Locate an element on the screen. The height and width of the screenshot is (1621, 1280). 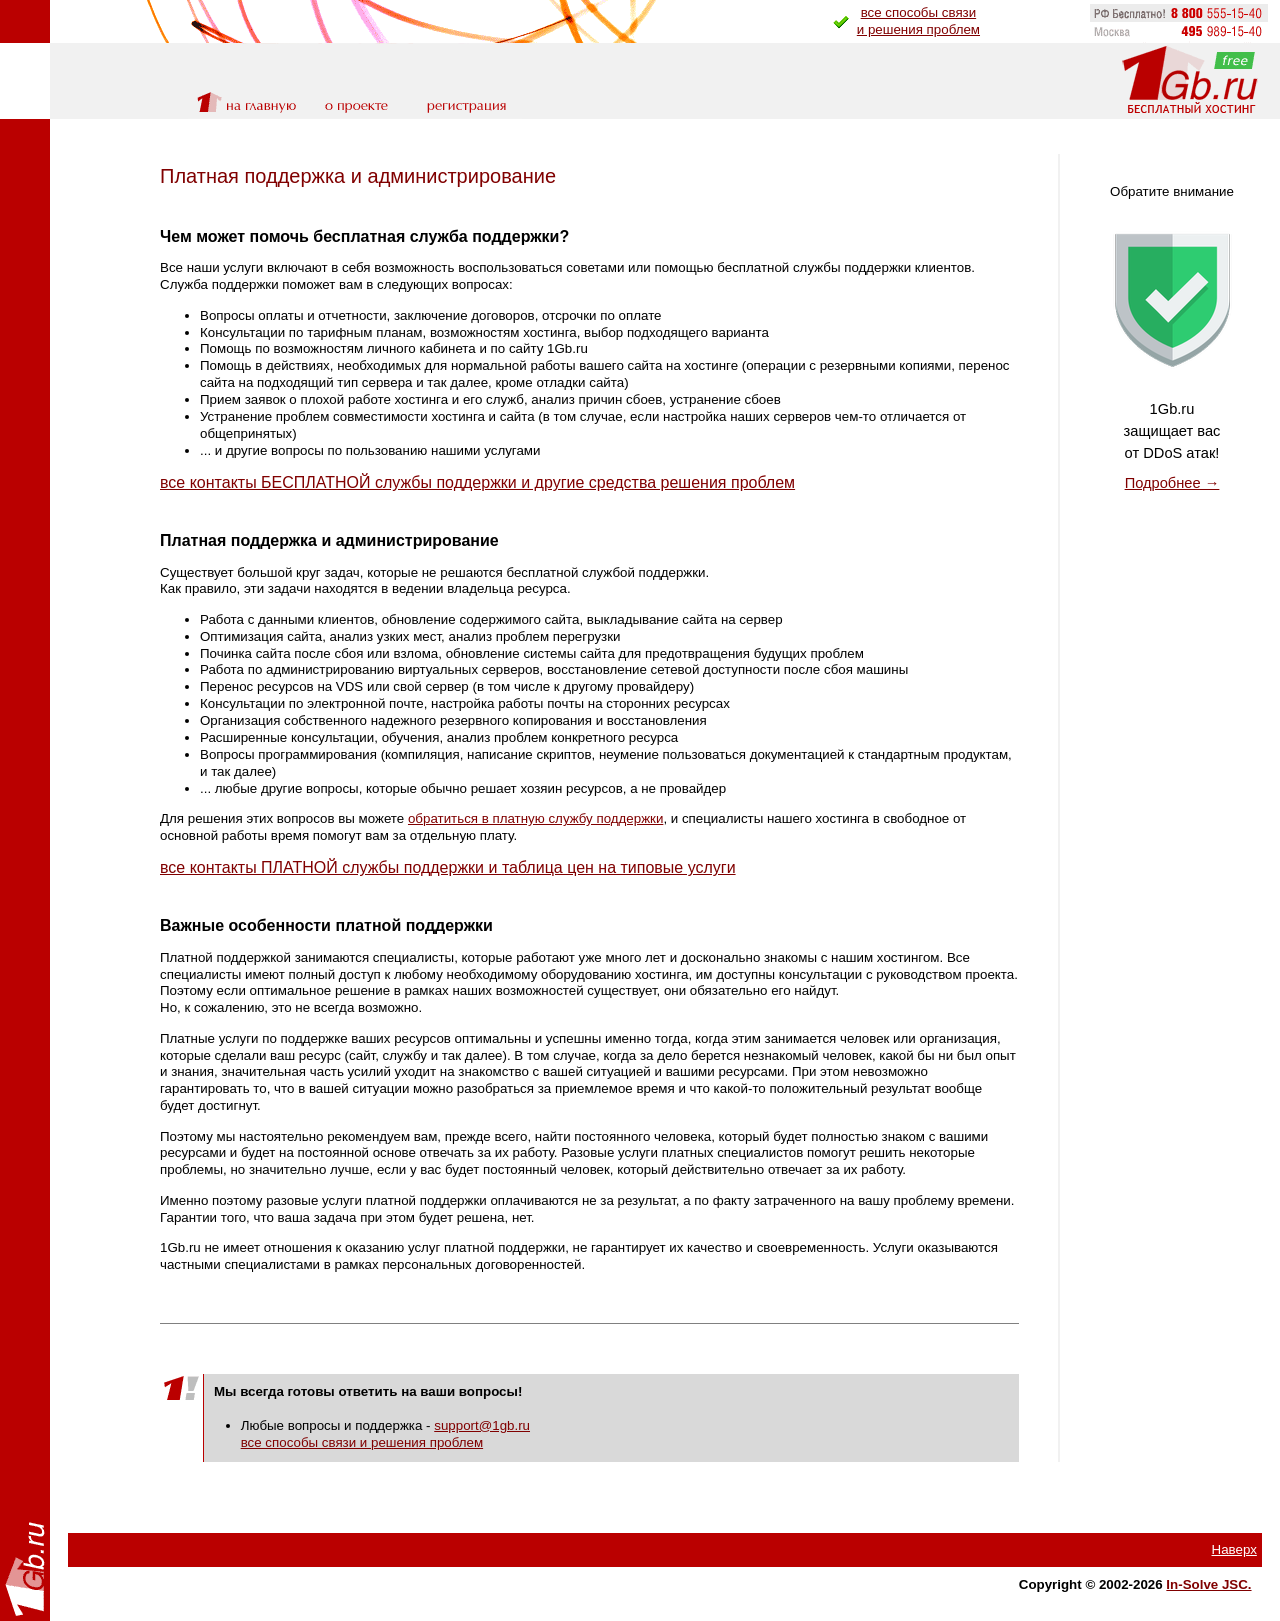
все способы связии решения проблем is located at coordinates (918, 21).